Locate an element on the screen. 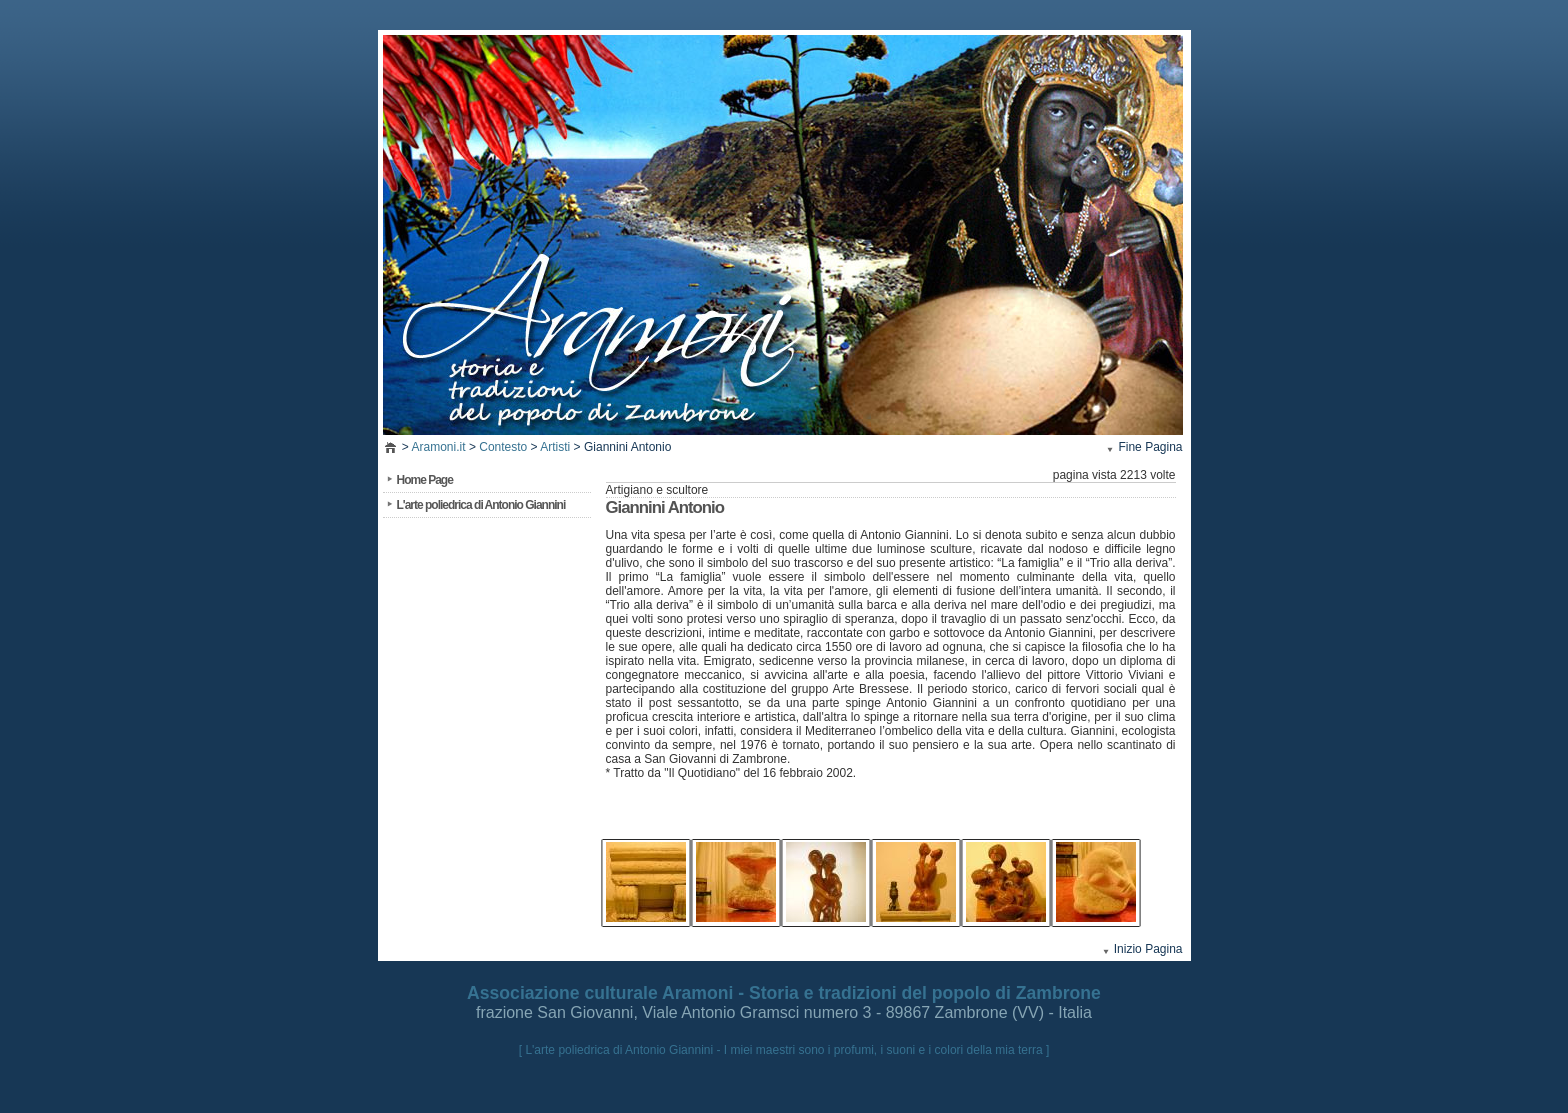  Contesto is located at coordinates (503, 447).